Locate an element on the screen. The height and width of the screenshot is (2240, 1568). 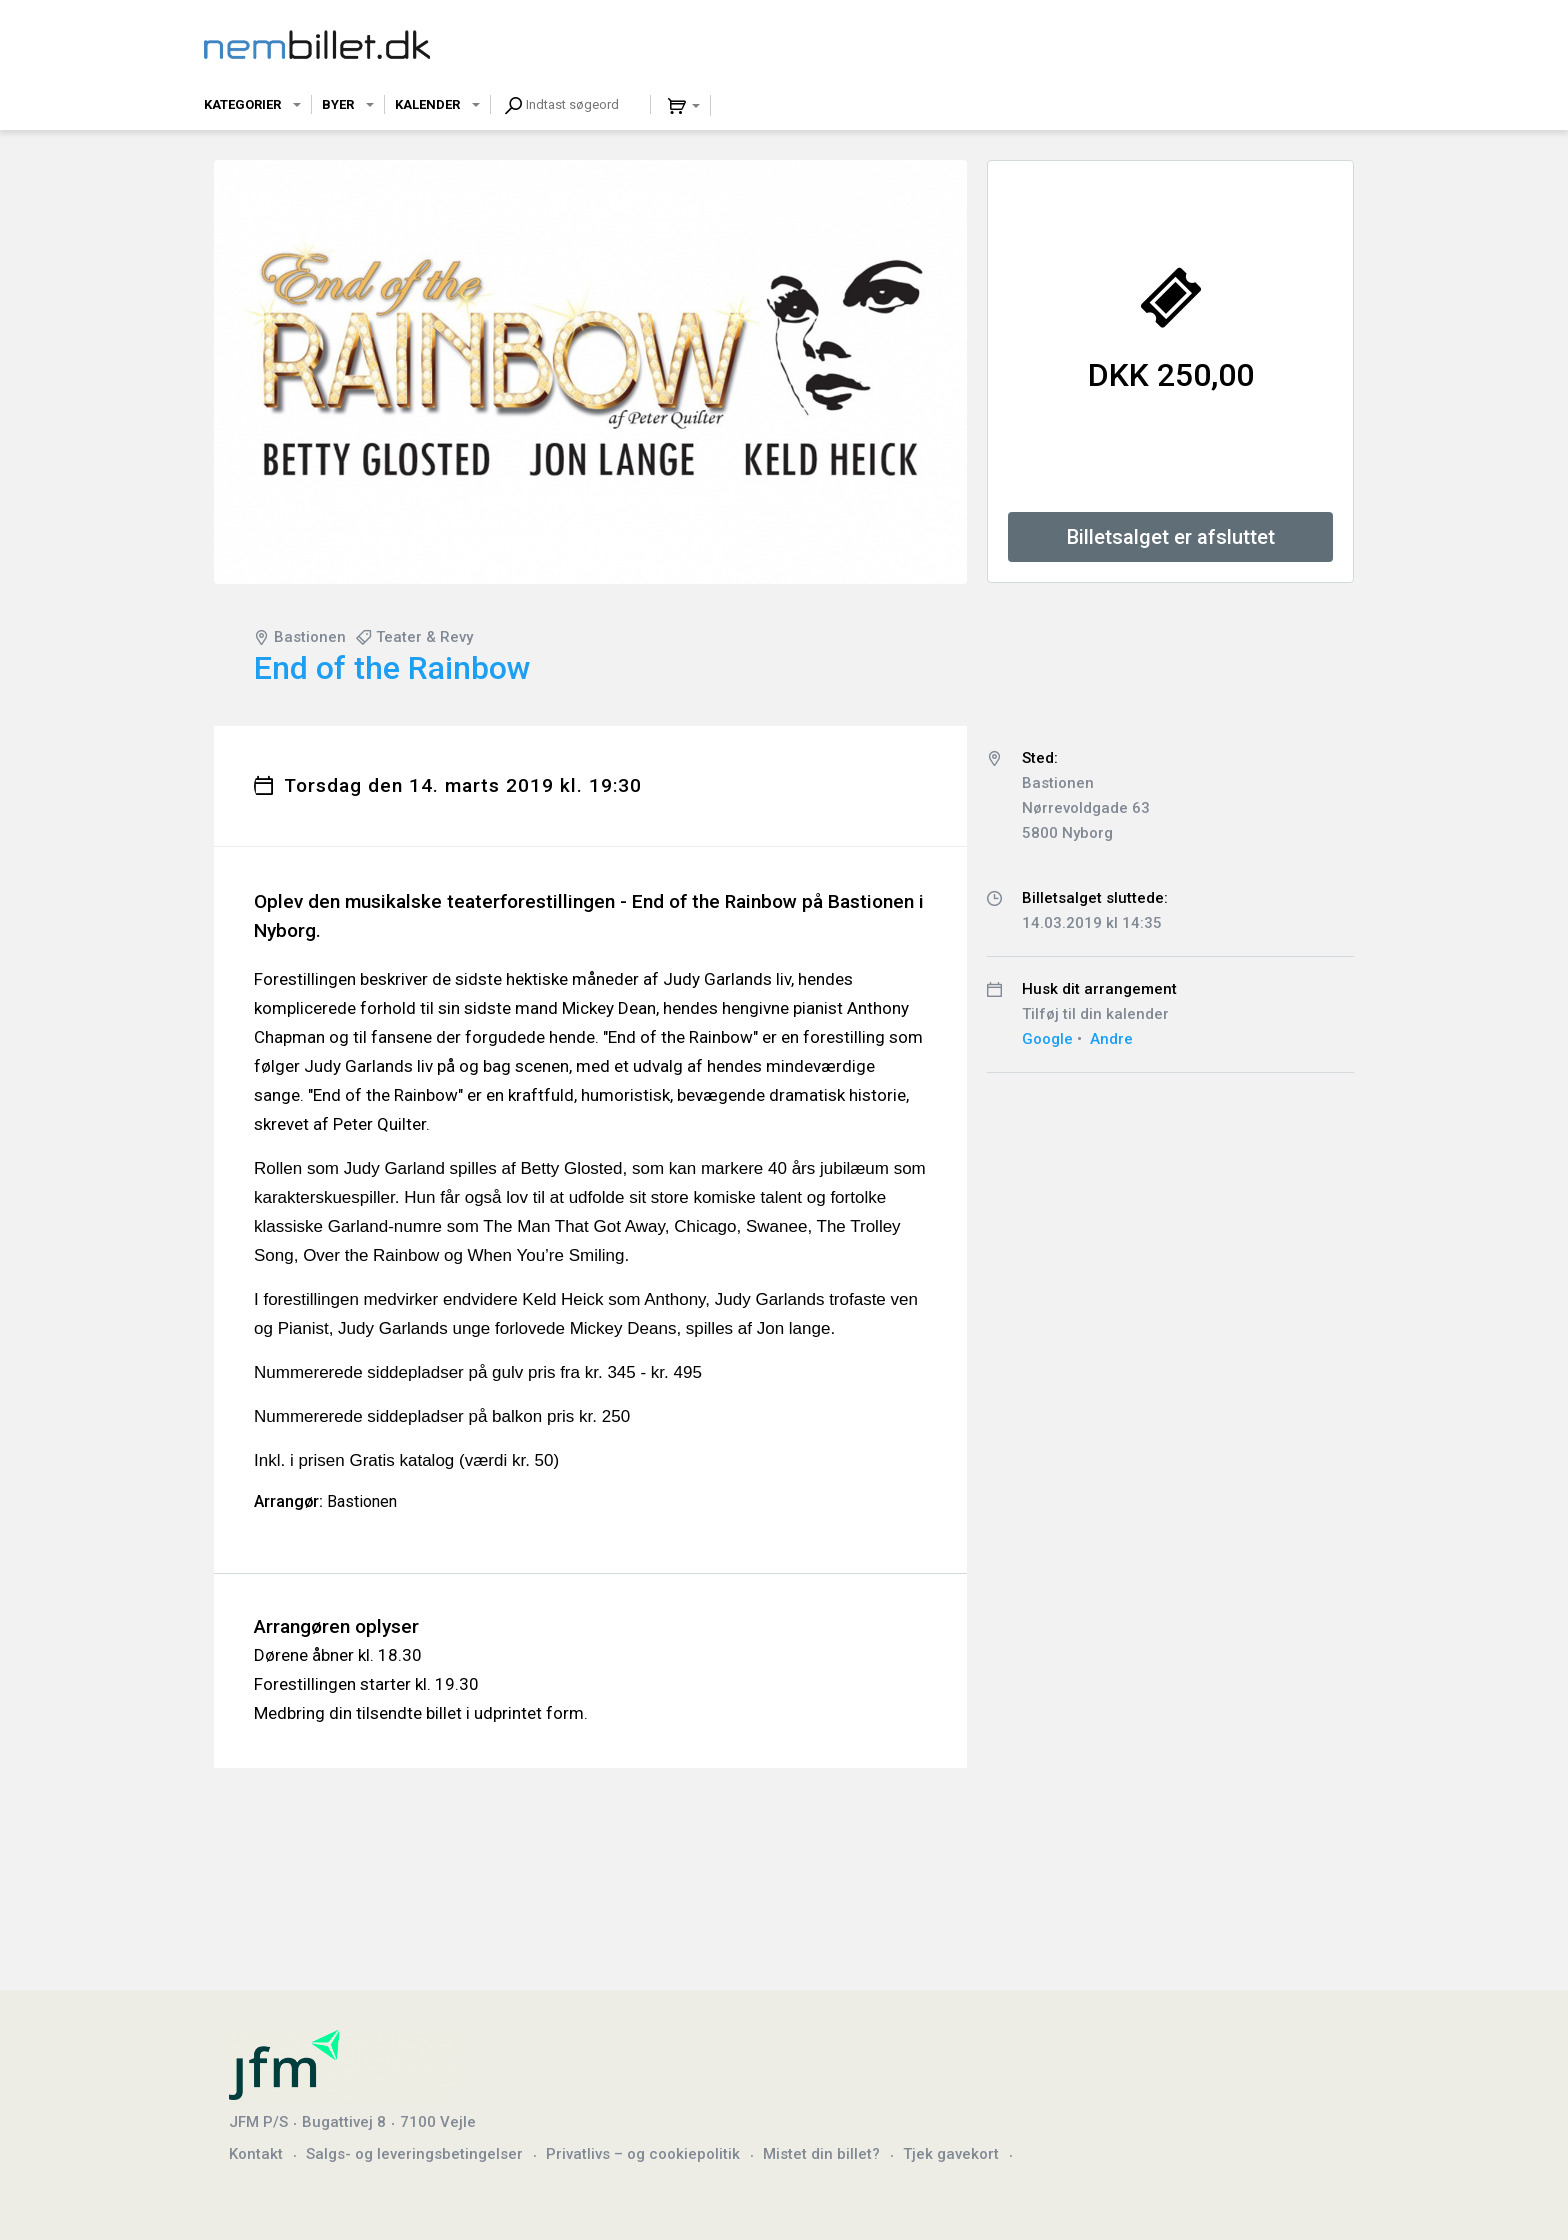
Billetsalget er afsluttet is located at coordinates (1171, 537).